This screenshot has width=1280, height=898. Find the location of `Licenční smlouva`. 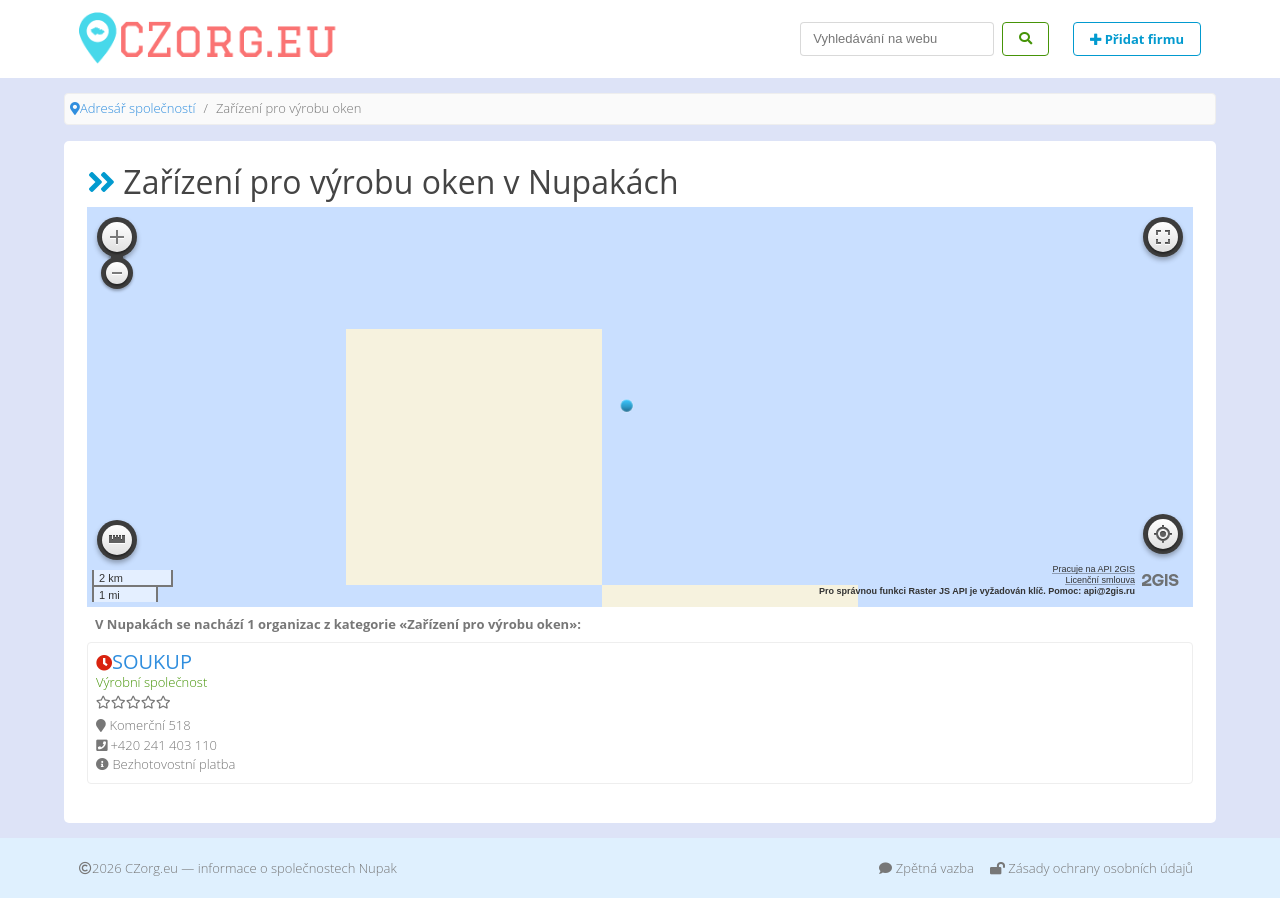

Licenční smlouva is located at coordinates (1100, 580).